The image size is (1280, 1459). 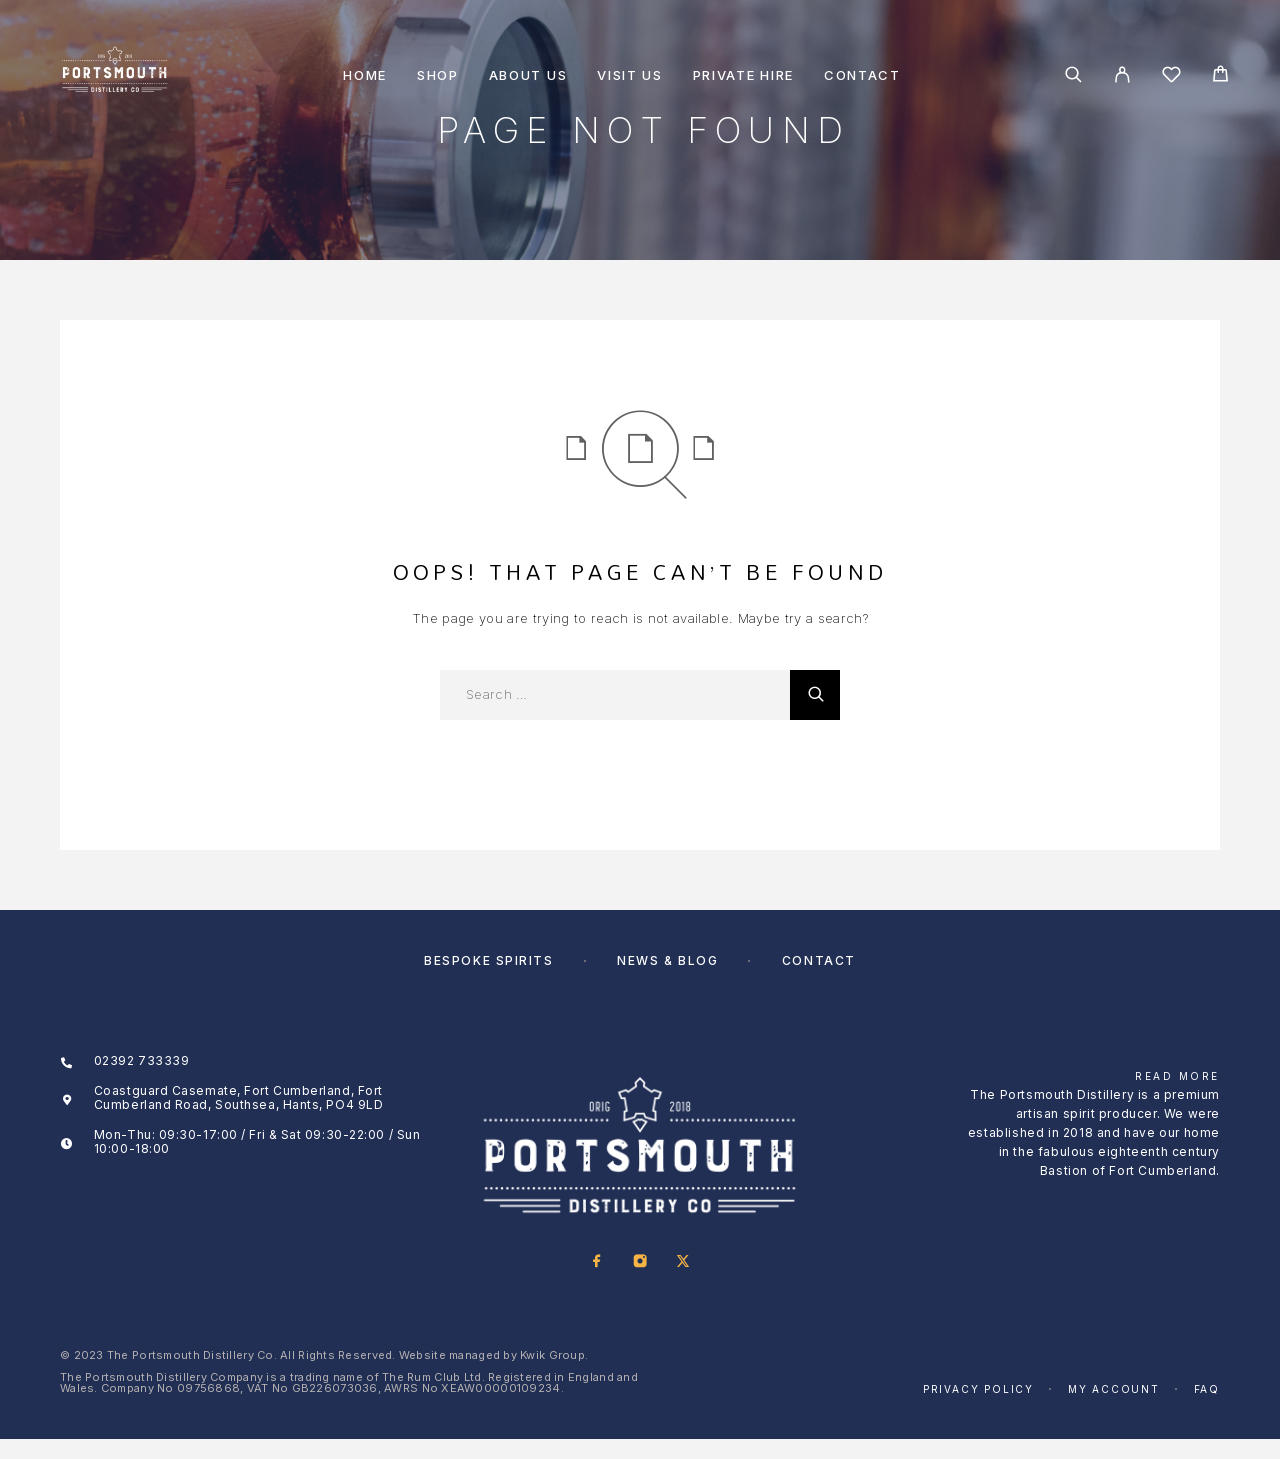 I want to click on Bespoke Spirits, so click(x=488, y=960).